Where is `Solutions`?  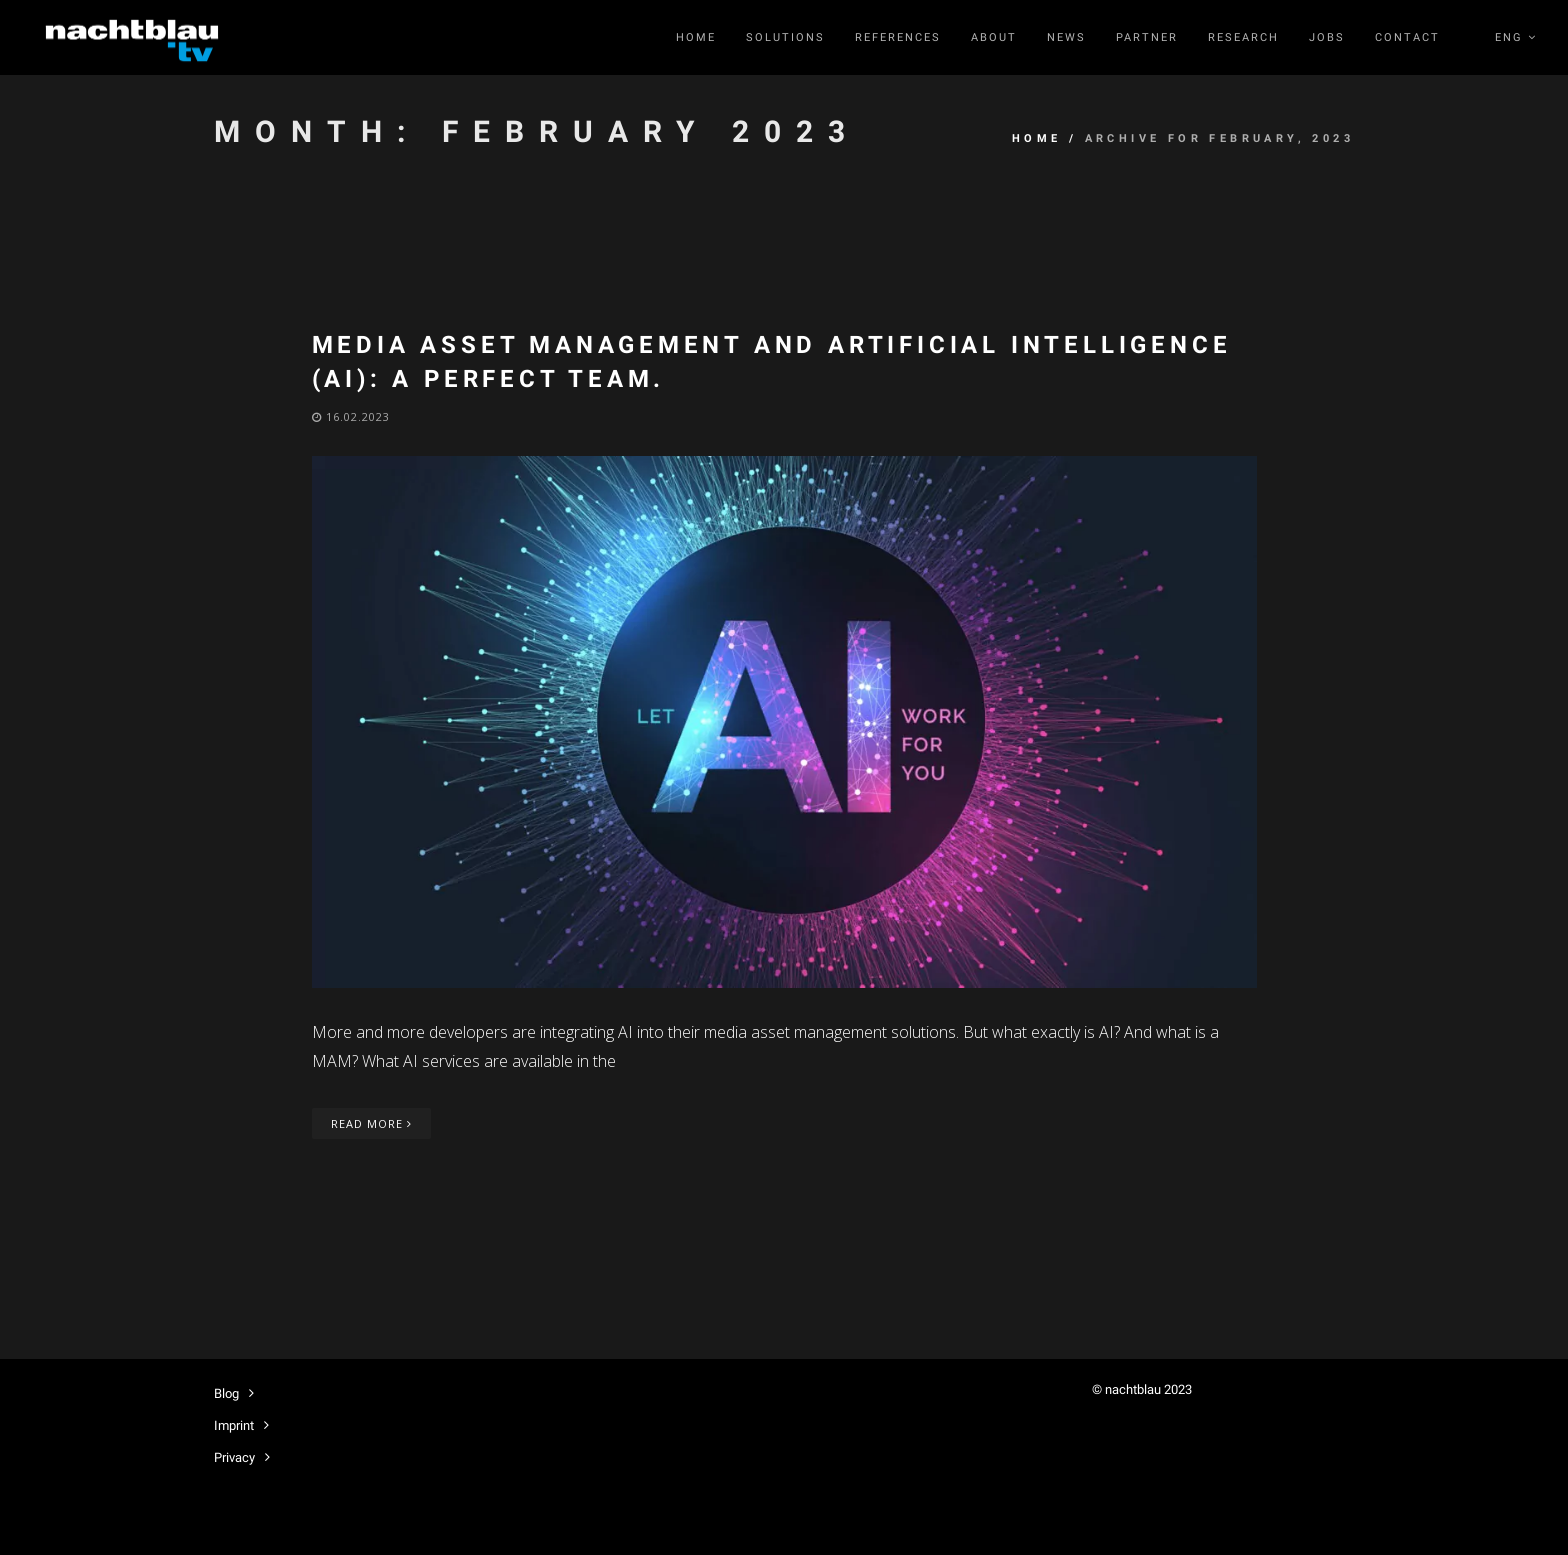 Solutions is located at coordinates (785, 37).